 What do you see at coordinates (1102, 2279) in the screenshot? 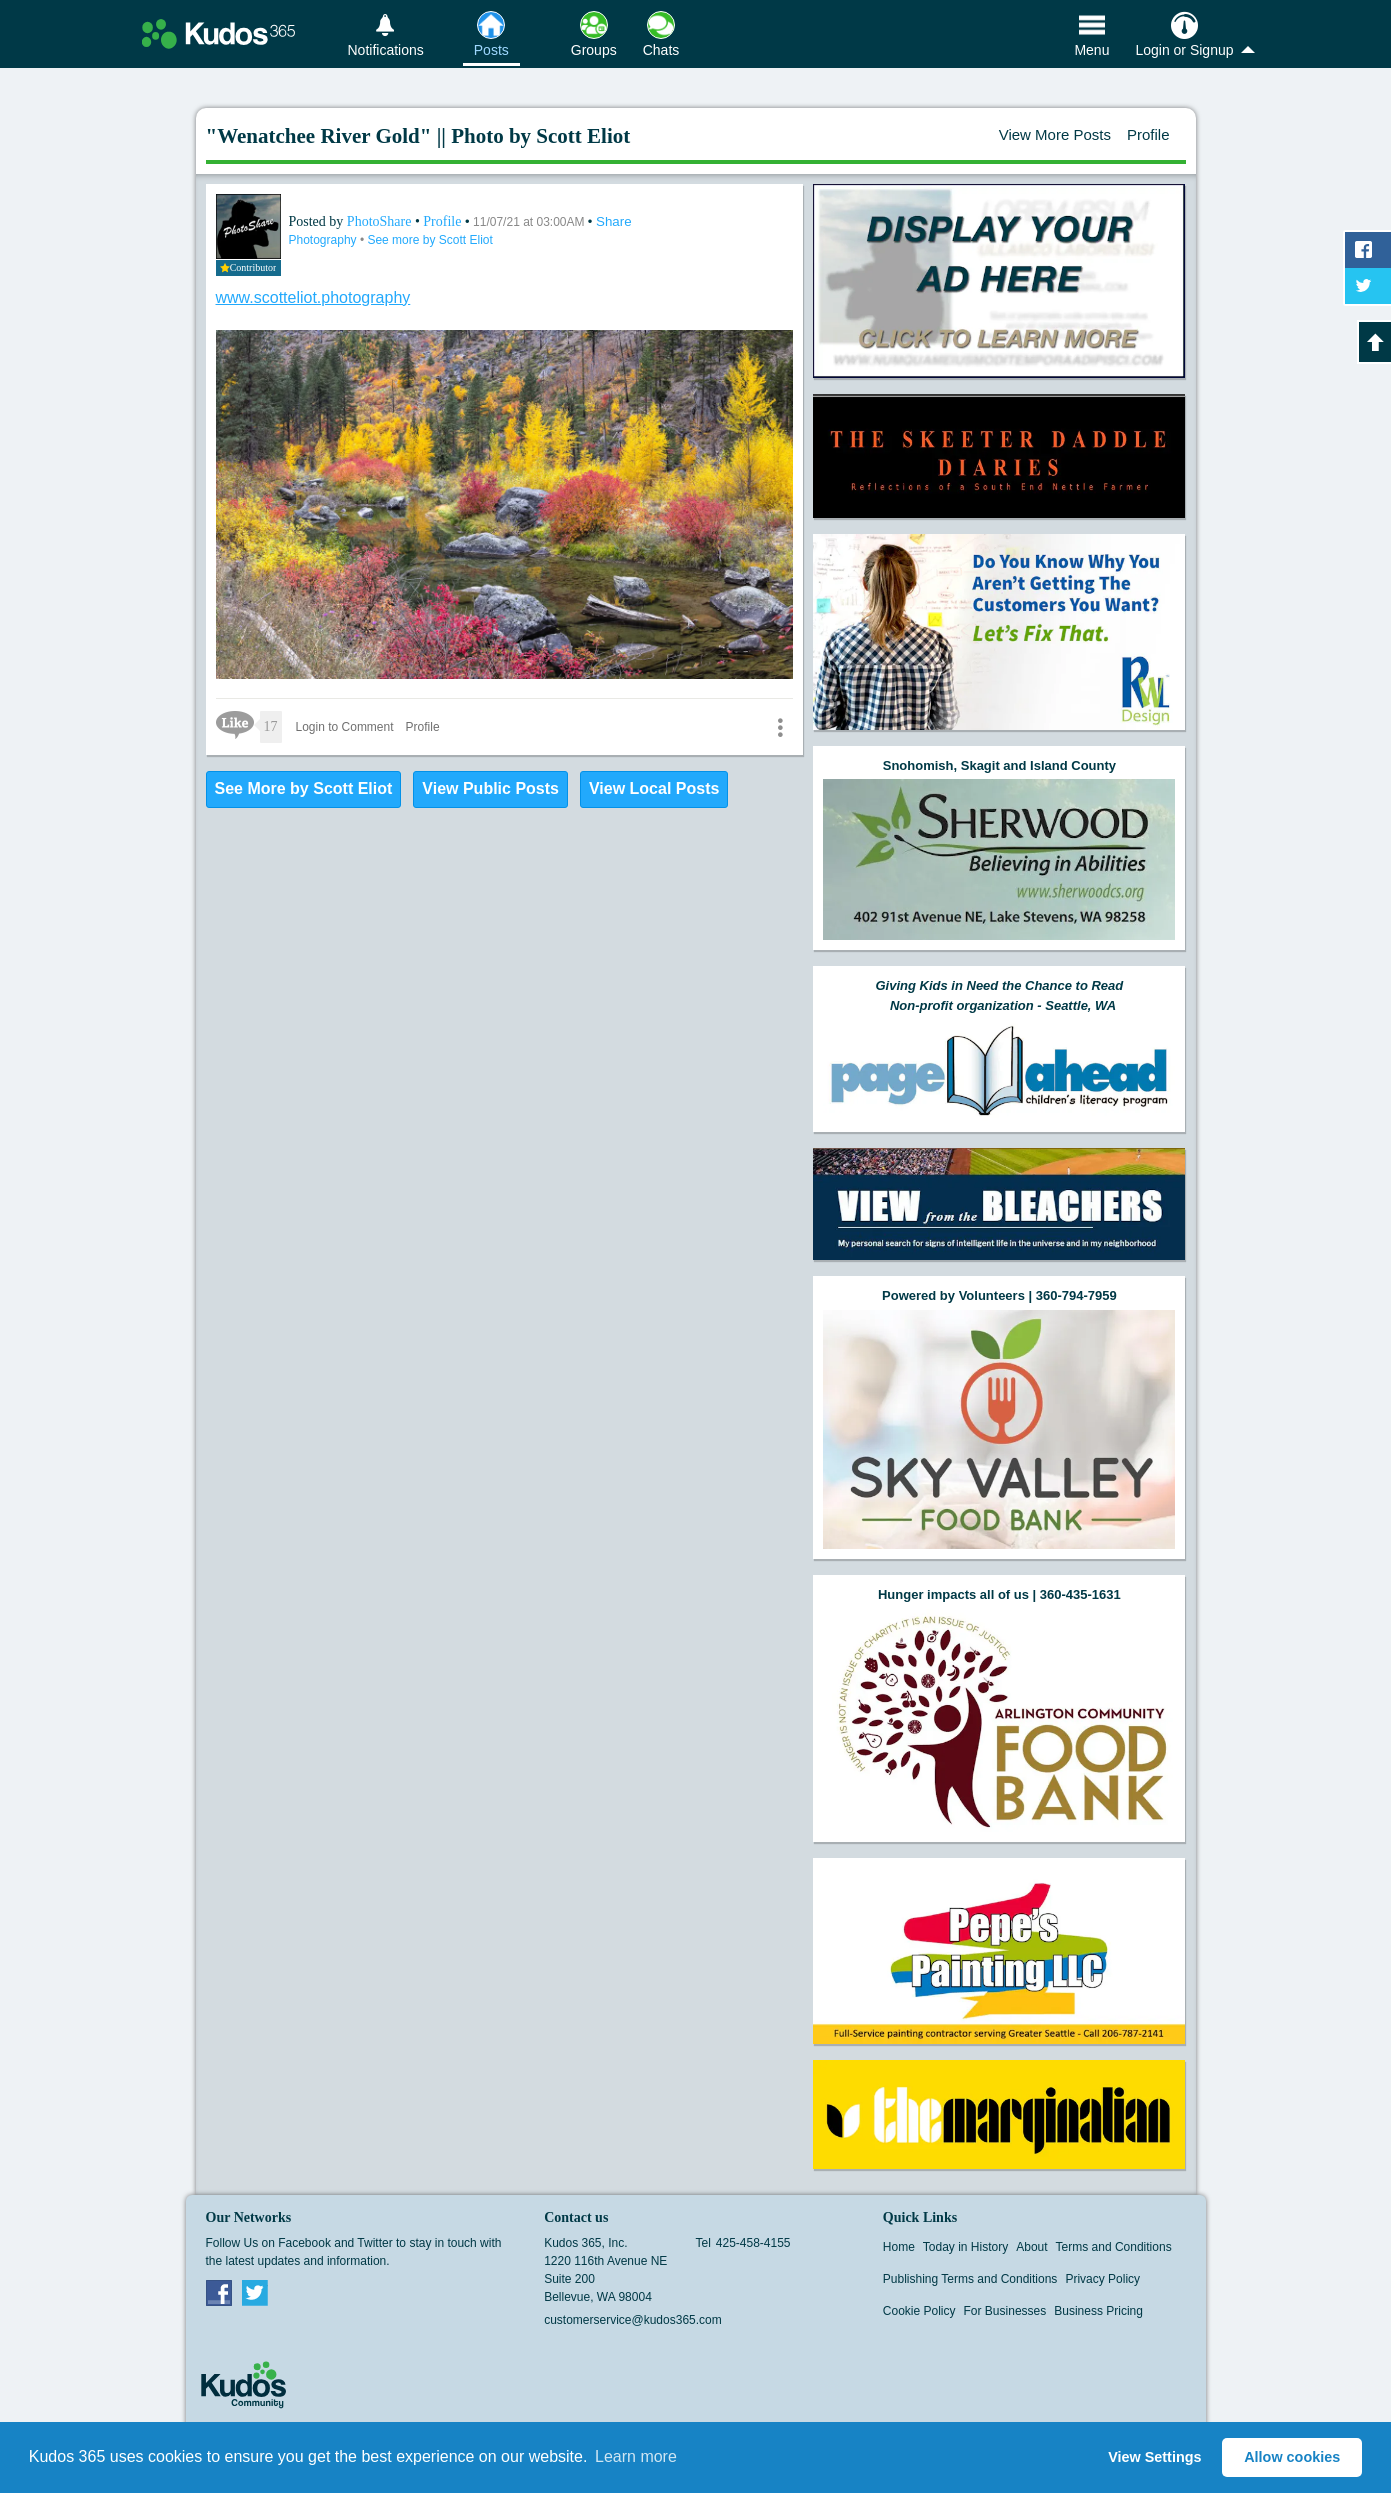
I see `Privacy Policy` at bounding box center [1102, 2279].